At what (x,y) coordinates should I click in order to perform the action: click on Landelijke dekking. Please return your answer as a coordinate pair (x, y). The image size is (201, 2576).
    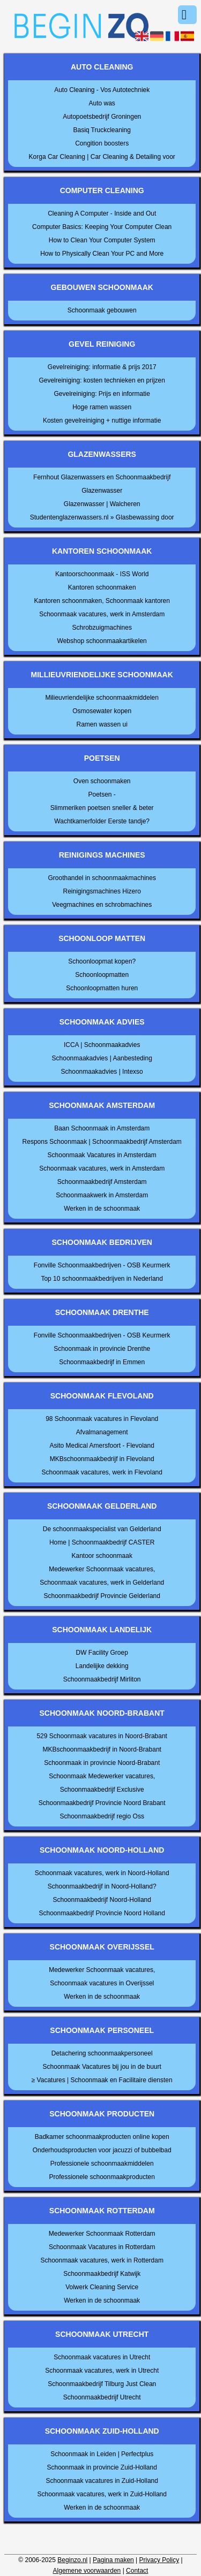
    Looking at the image, I should click on (102, 1666).